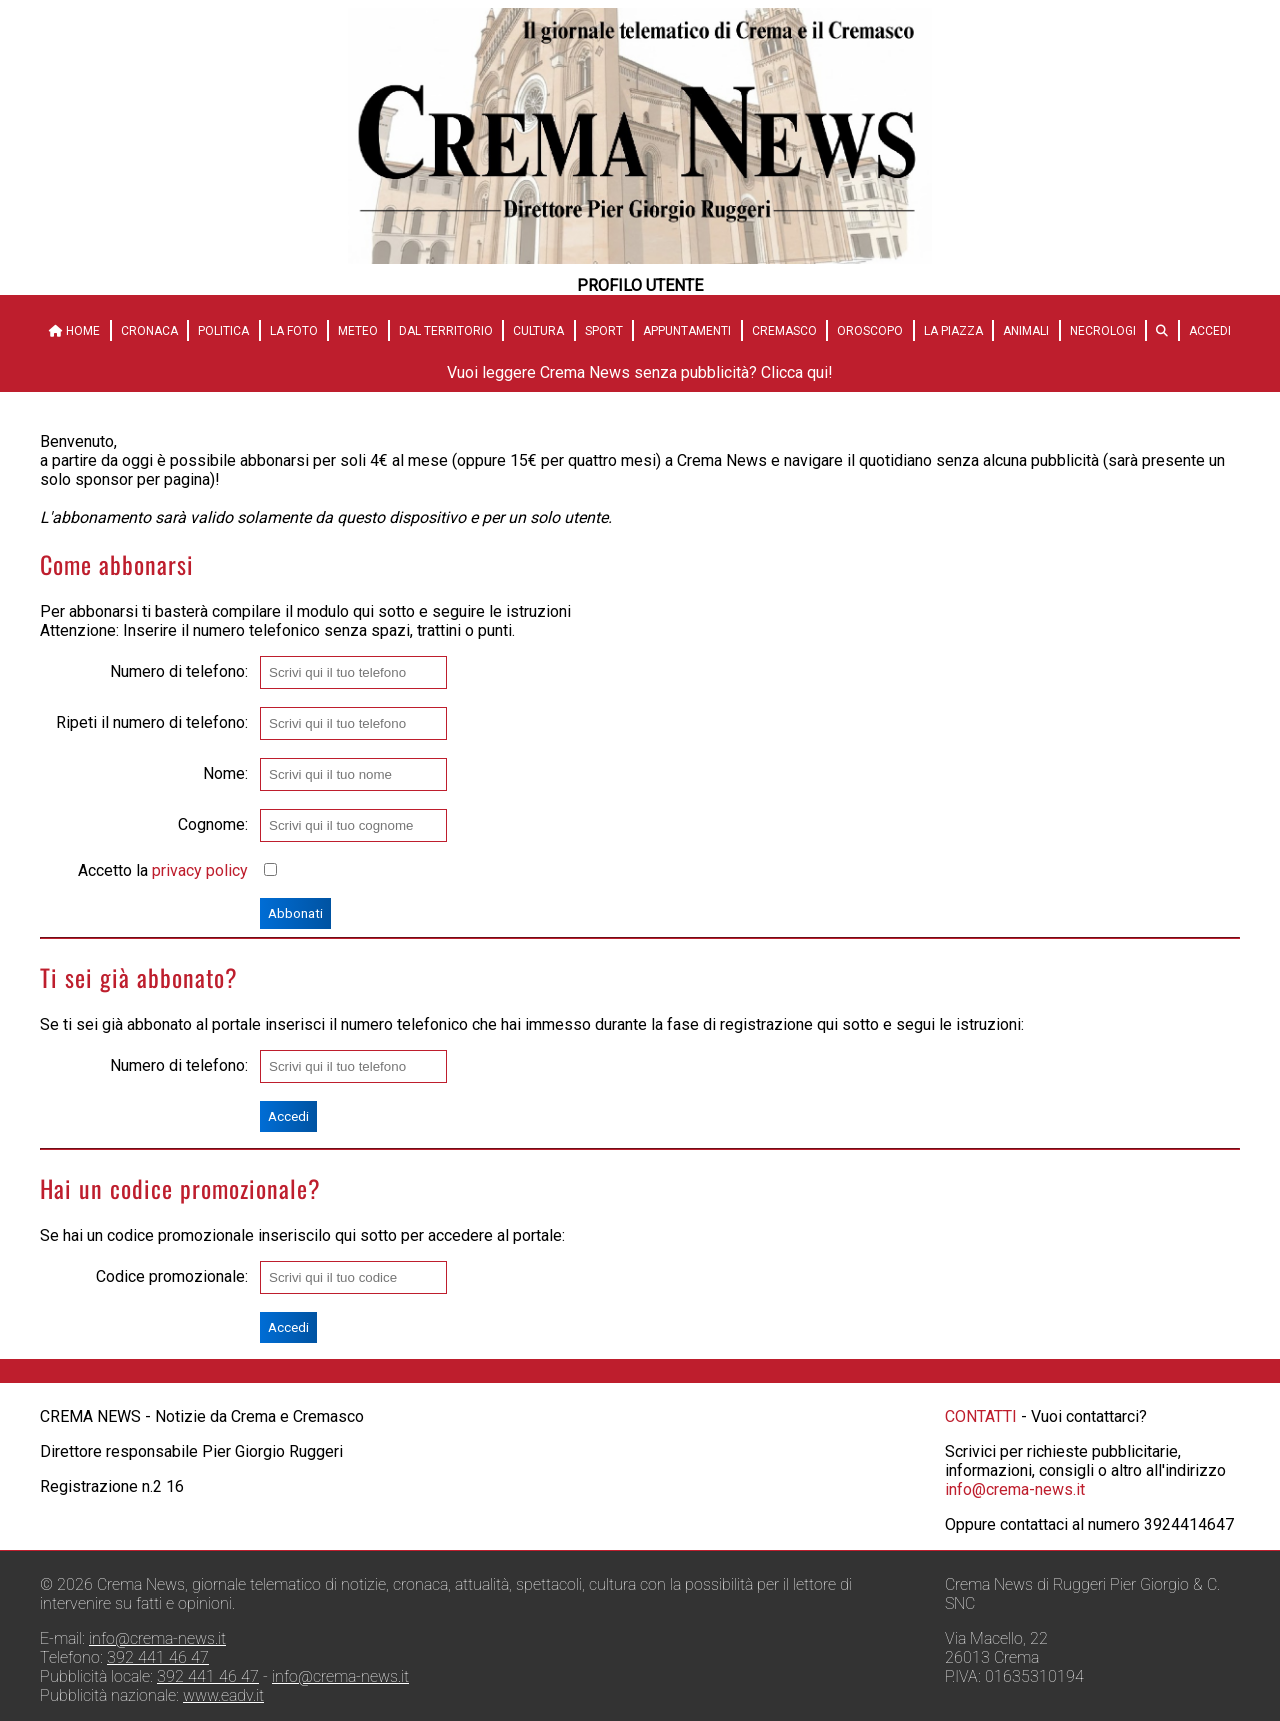  I want to click on Animali, so click(1026, 331).